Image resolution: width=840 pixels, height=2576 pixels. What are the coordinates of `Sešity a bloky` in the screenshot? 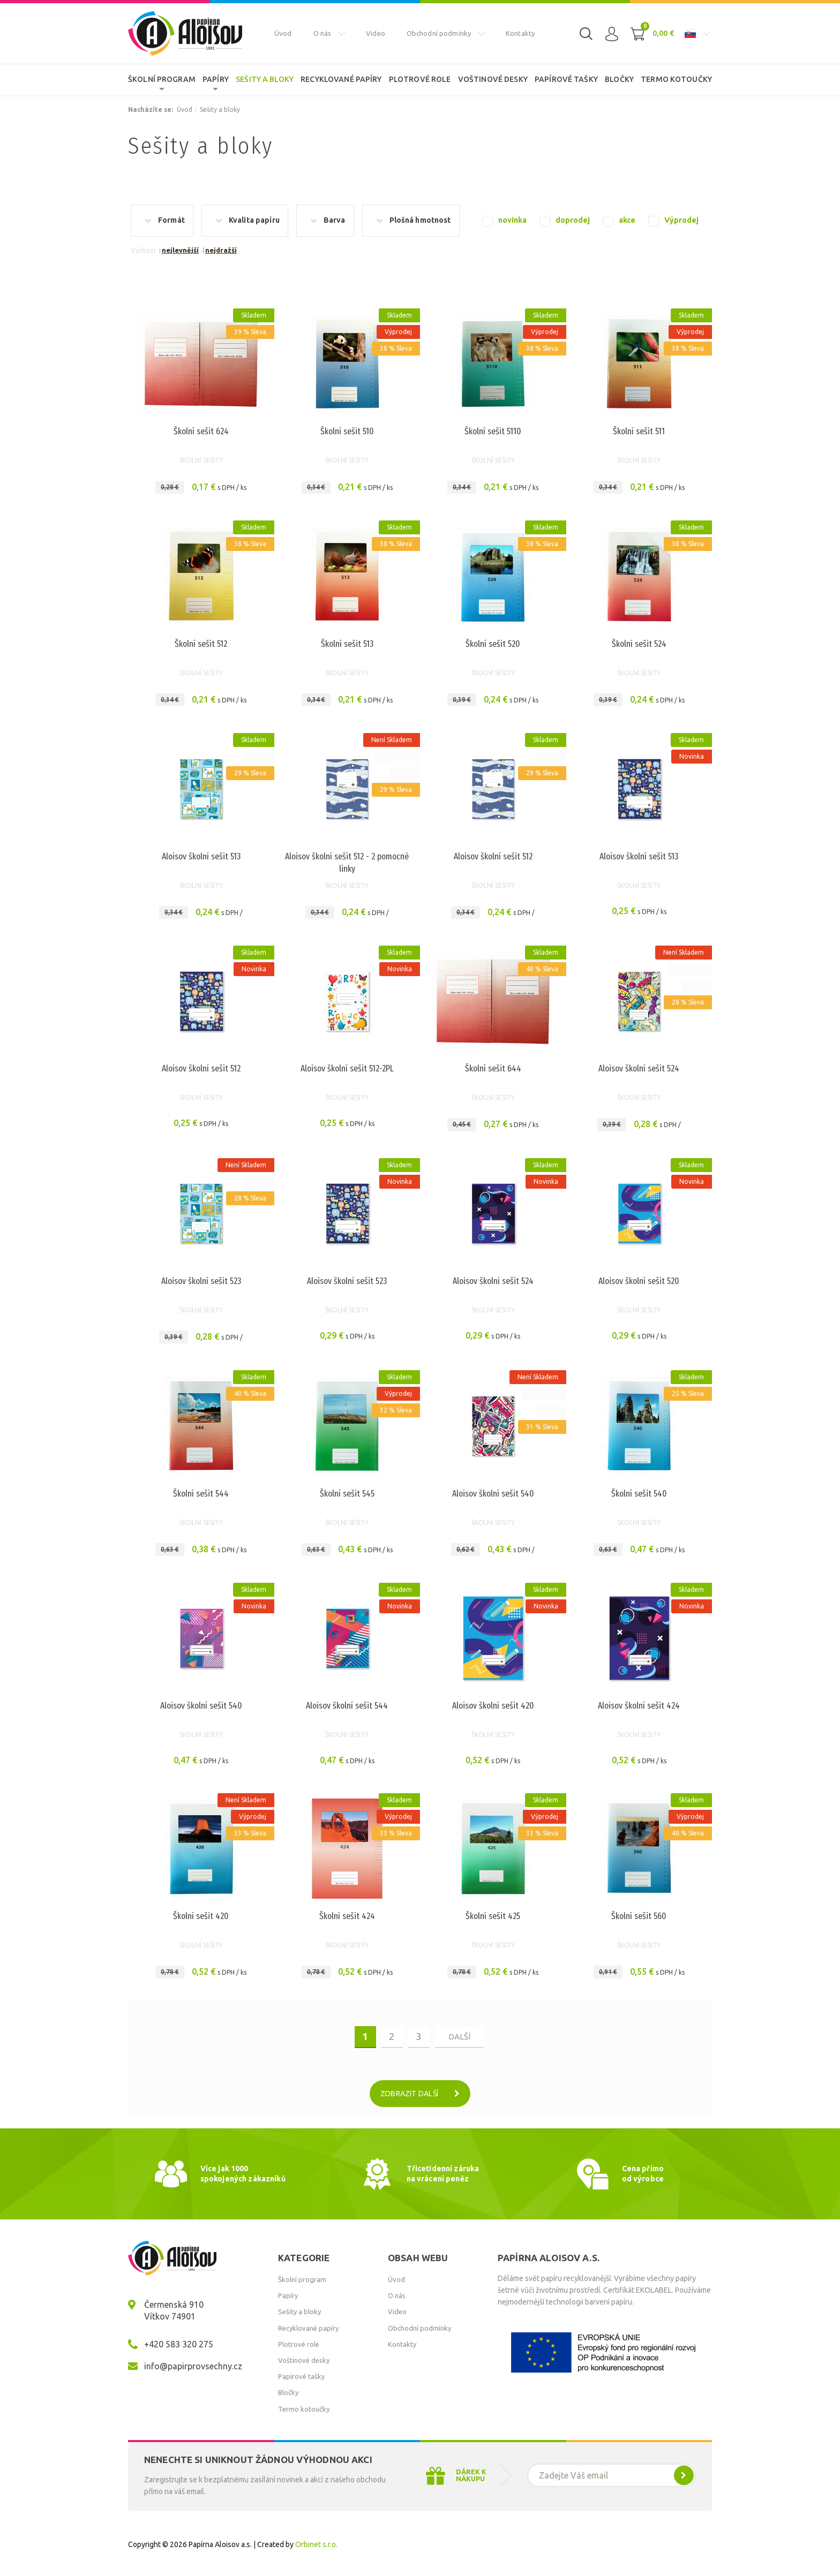 It's located at (265, 79).